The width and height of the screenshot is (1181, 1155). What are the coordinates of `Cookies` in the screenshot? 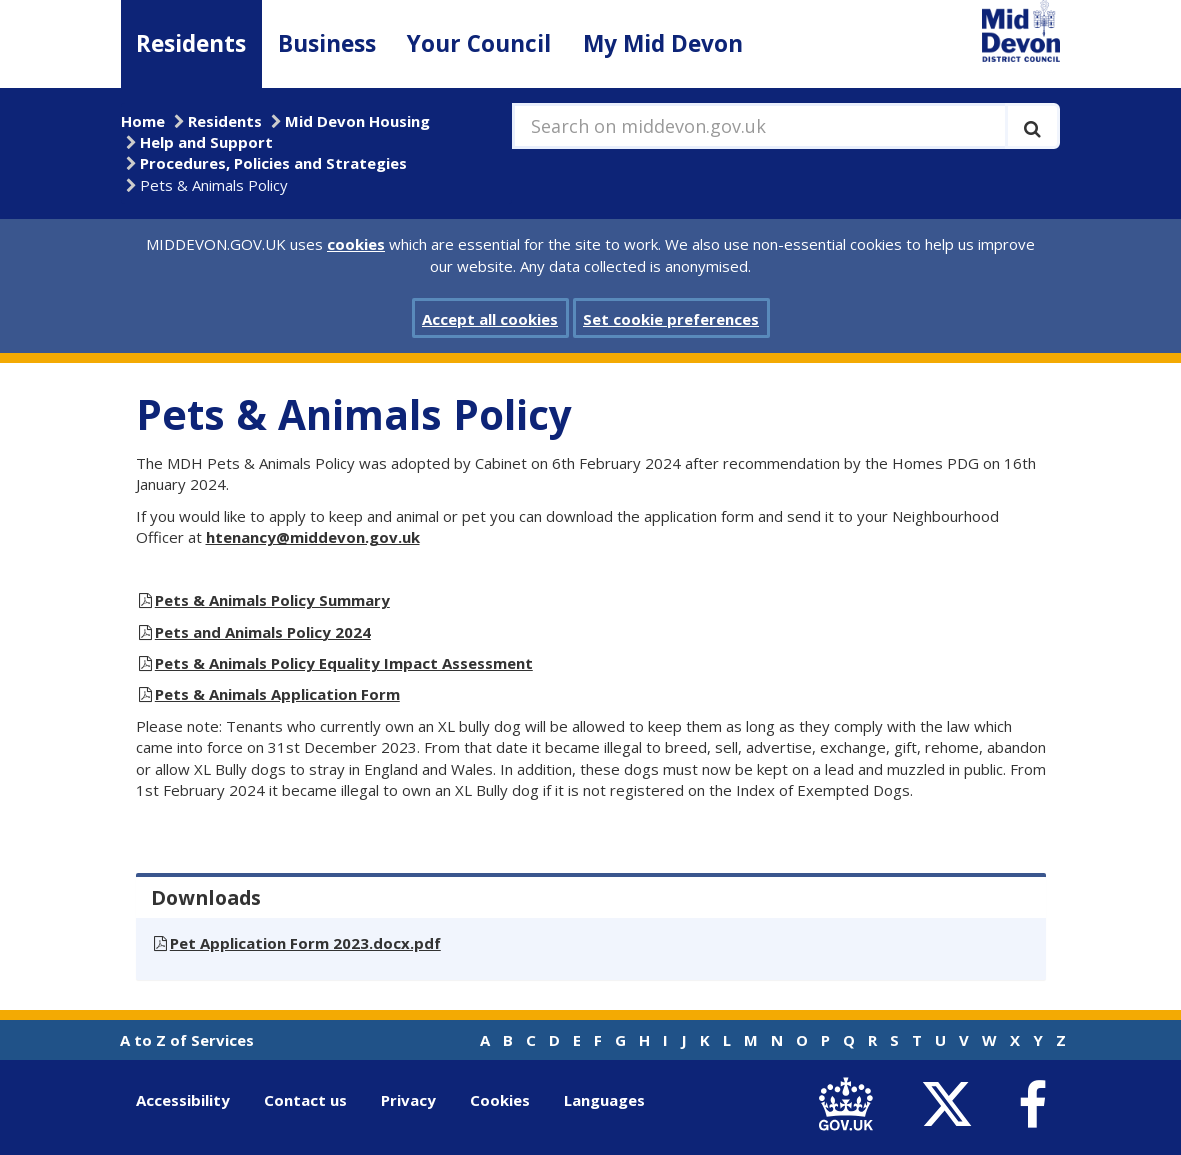 It's located at (500, 1100).